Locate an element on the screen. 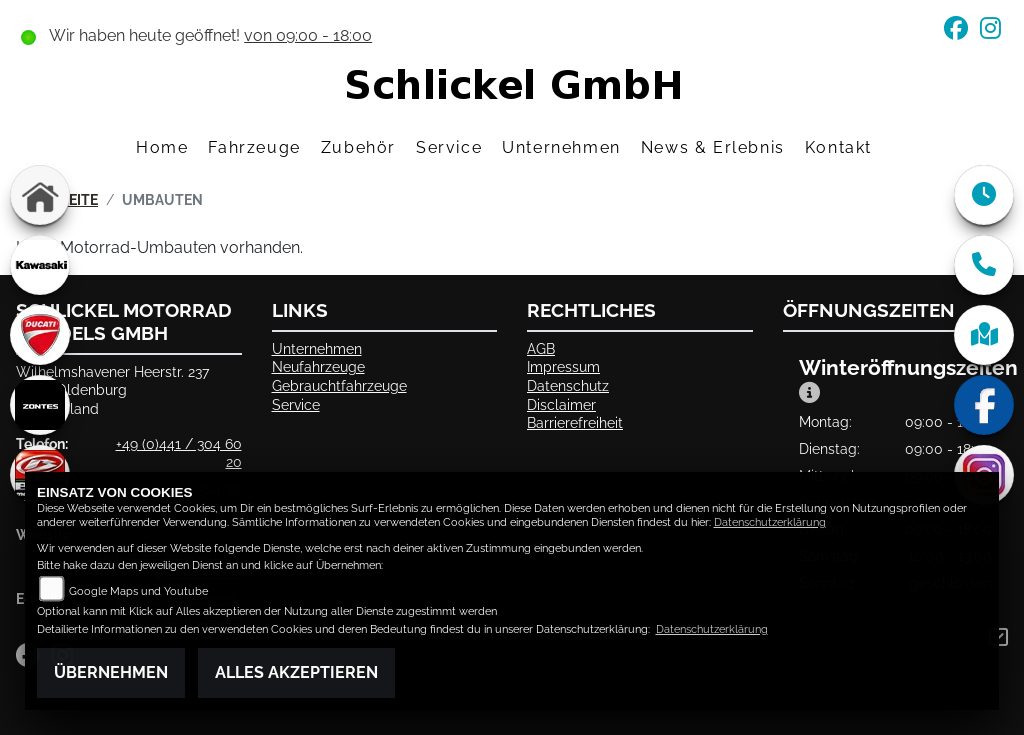 The image size is (1024, 735). Barrierefreiheit is located at coordinates (575, 422).